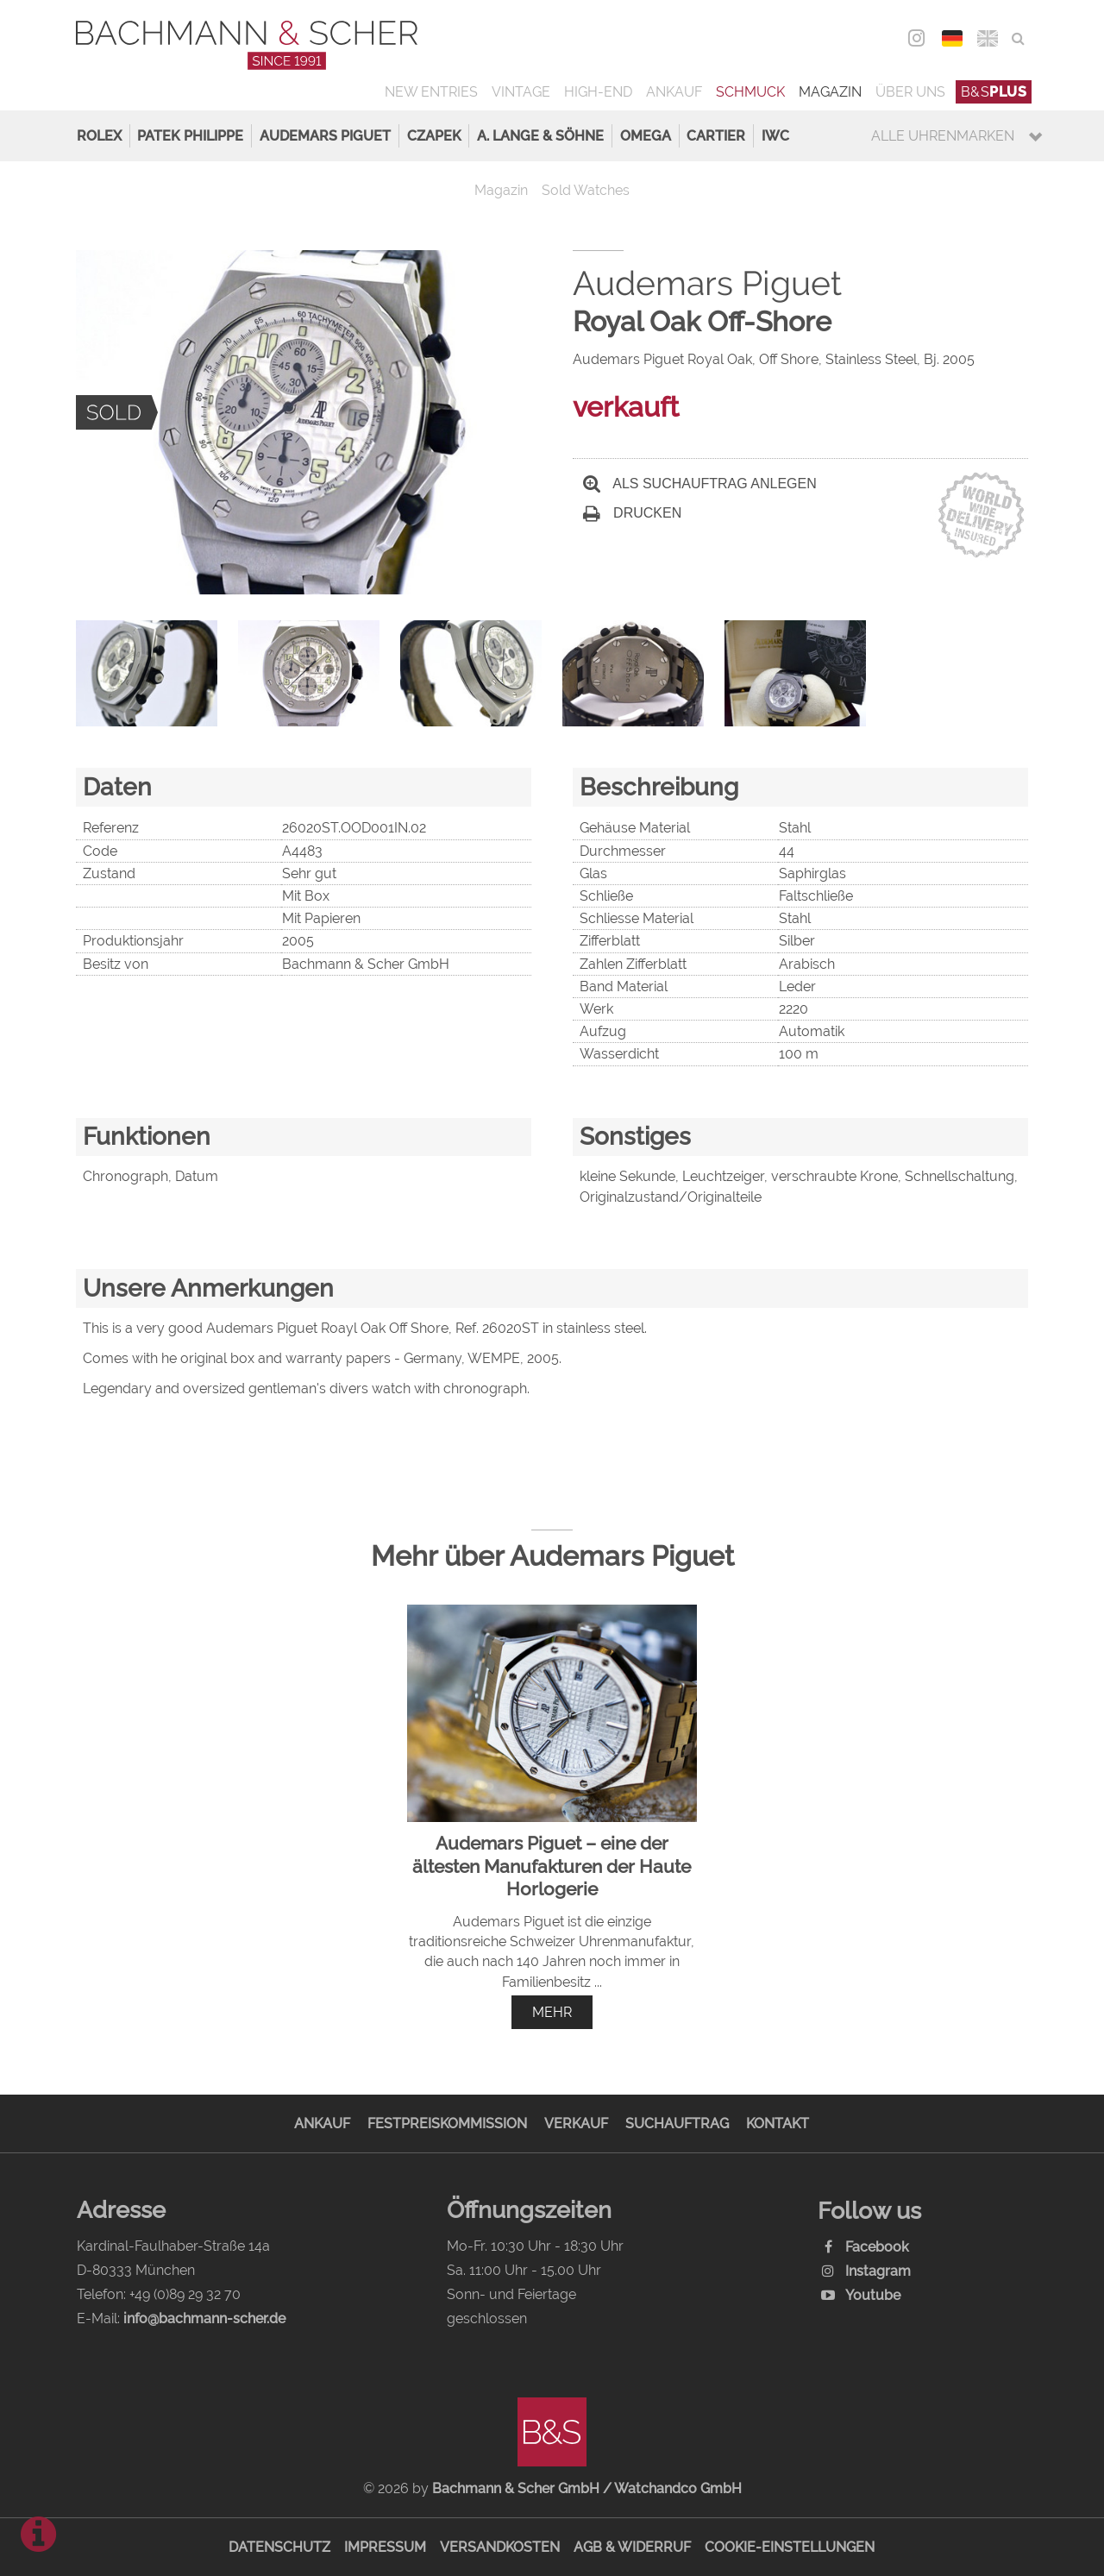 The image size is (1104, 2576). What do you see at coordinates (790, 2547) in the screenshot?
I see `Cookie-Einstellungen` at bounding box center [790, 2547].